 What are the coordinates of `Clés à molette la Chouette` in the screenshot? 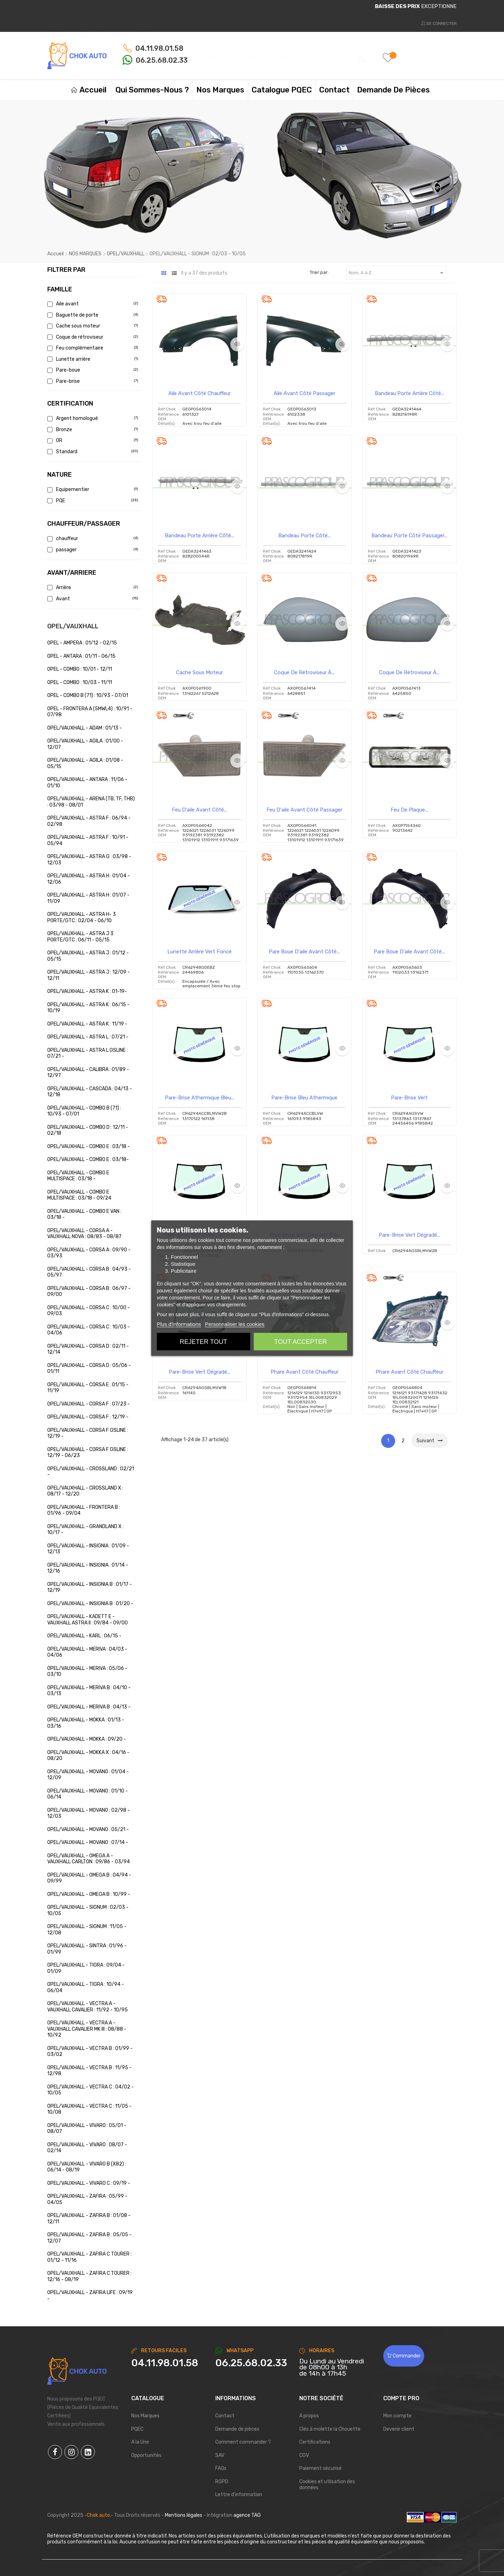 It's located at (329, 2429).